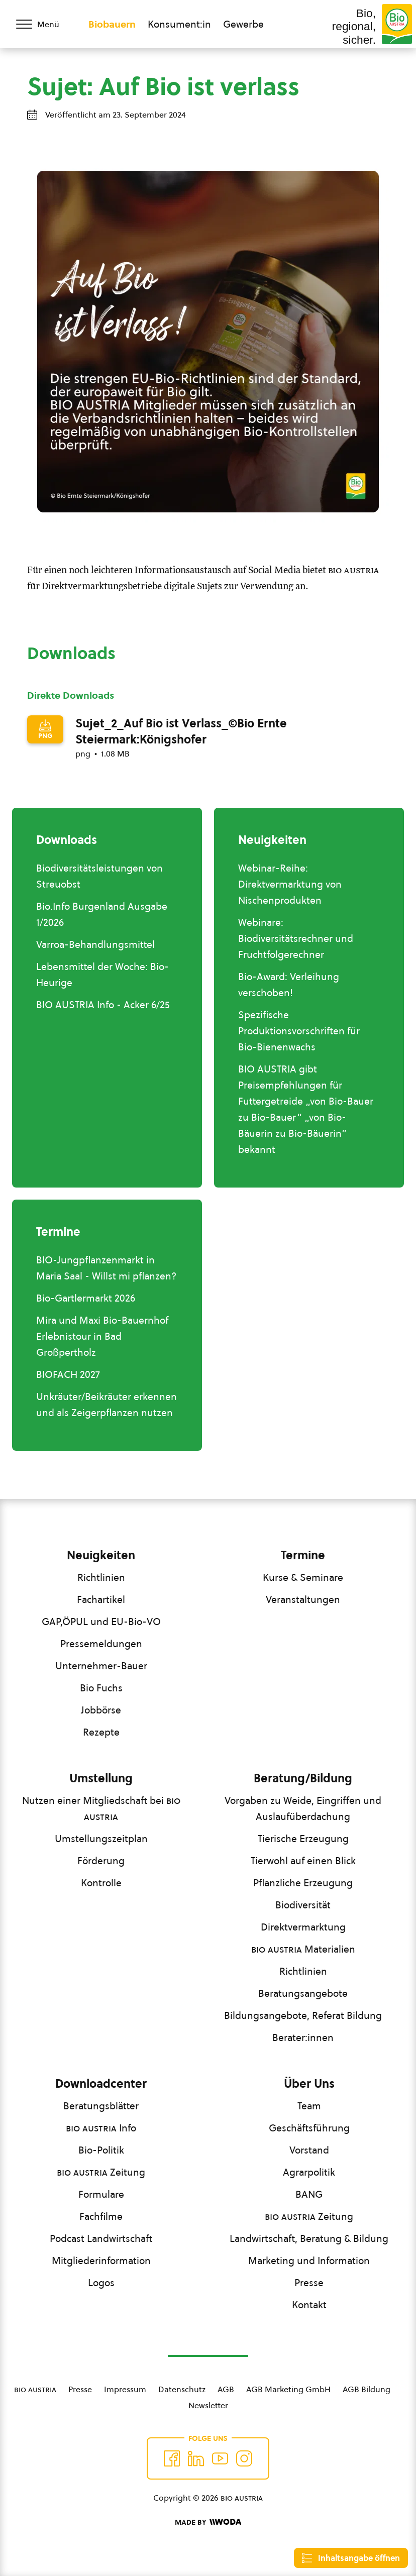  Describe the element at coordinates (101, 1860) in the screenshot. I see `Förderung` at that location.